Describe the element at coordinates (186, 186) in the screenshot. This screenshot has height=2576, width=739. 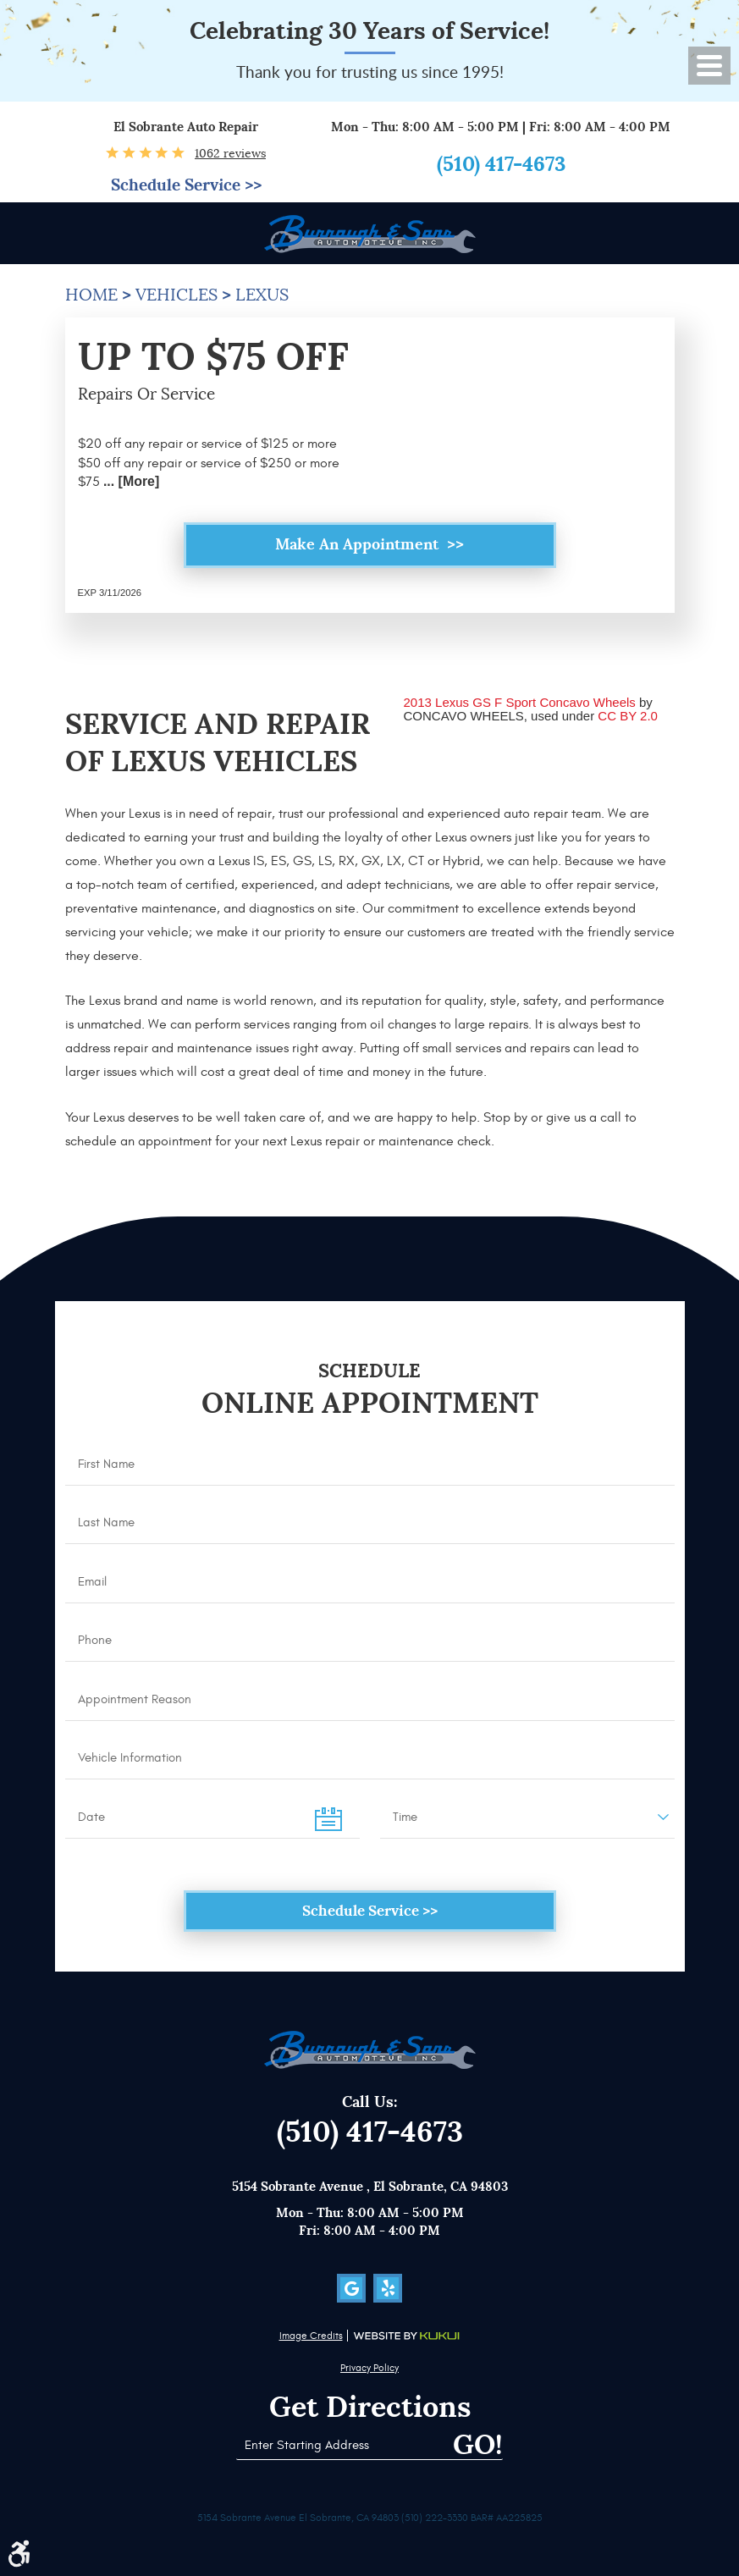
I see `Schedule Service >>` at that location.